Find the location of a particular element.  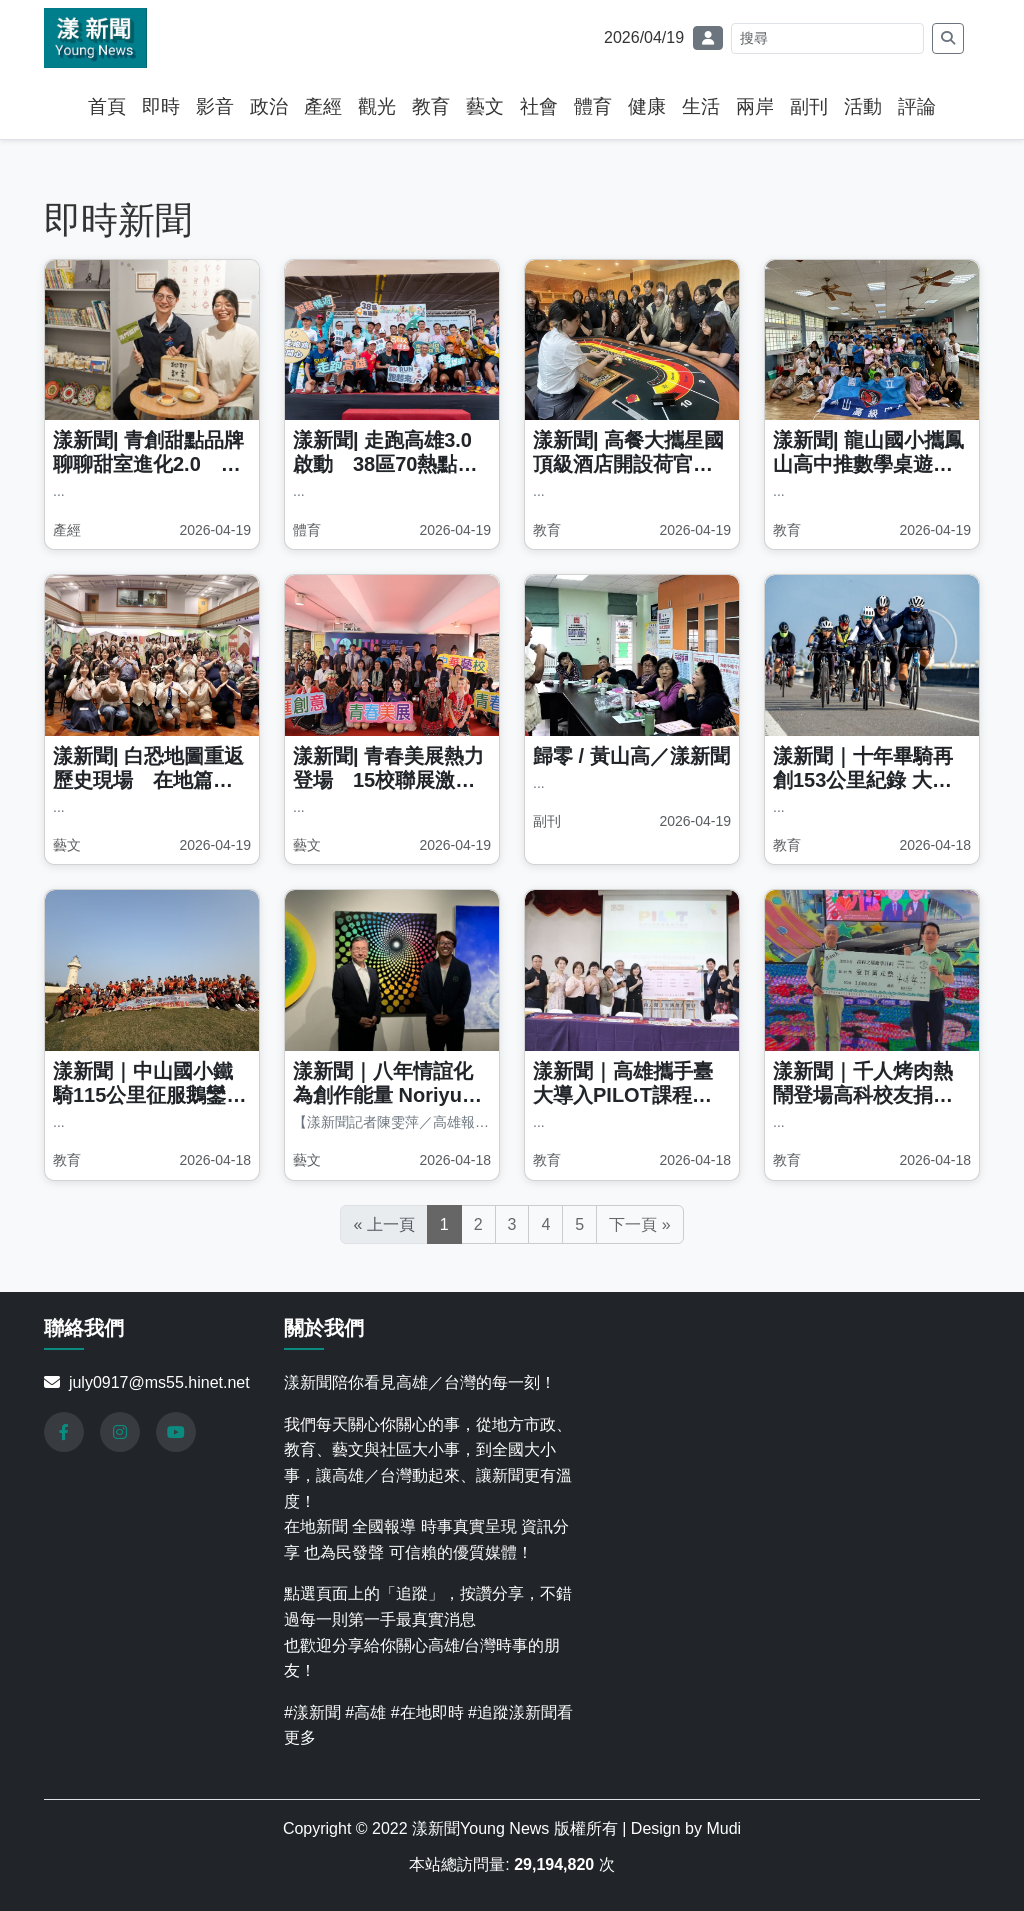

即時 is located at coordinates (161, 106).